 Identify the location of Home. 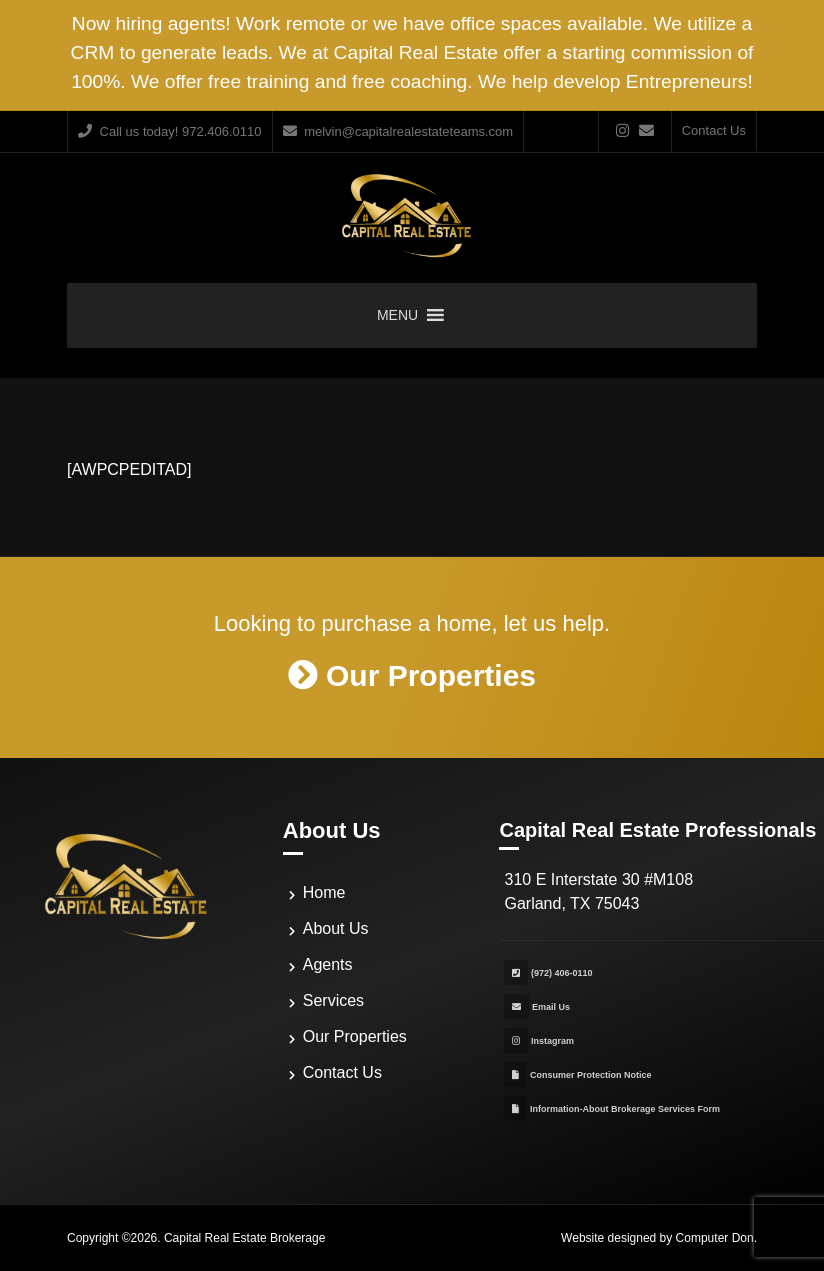
(324, 892).